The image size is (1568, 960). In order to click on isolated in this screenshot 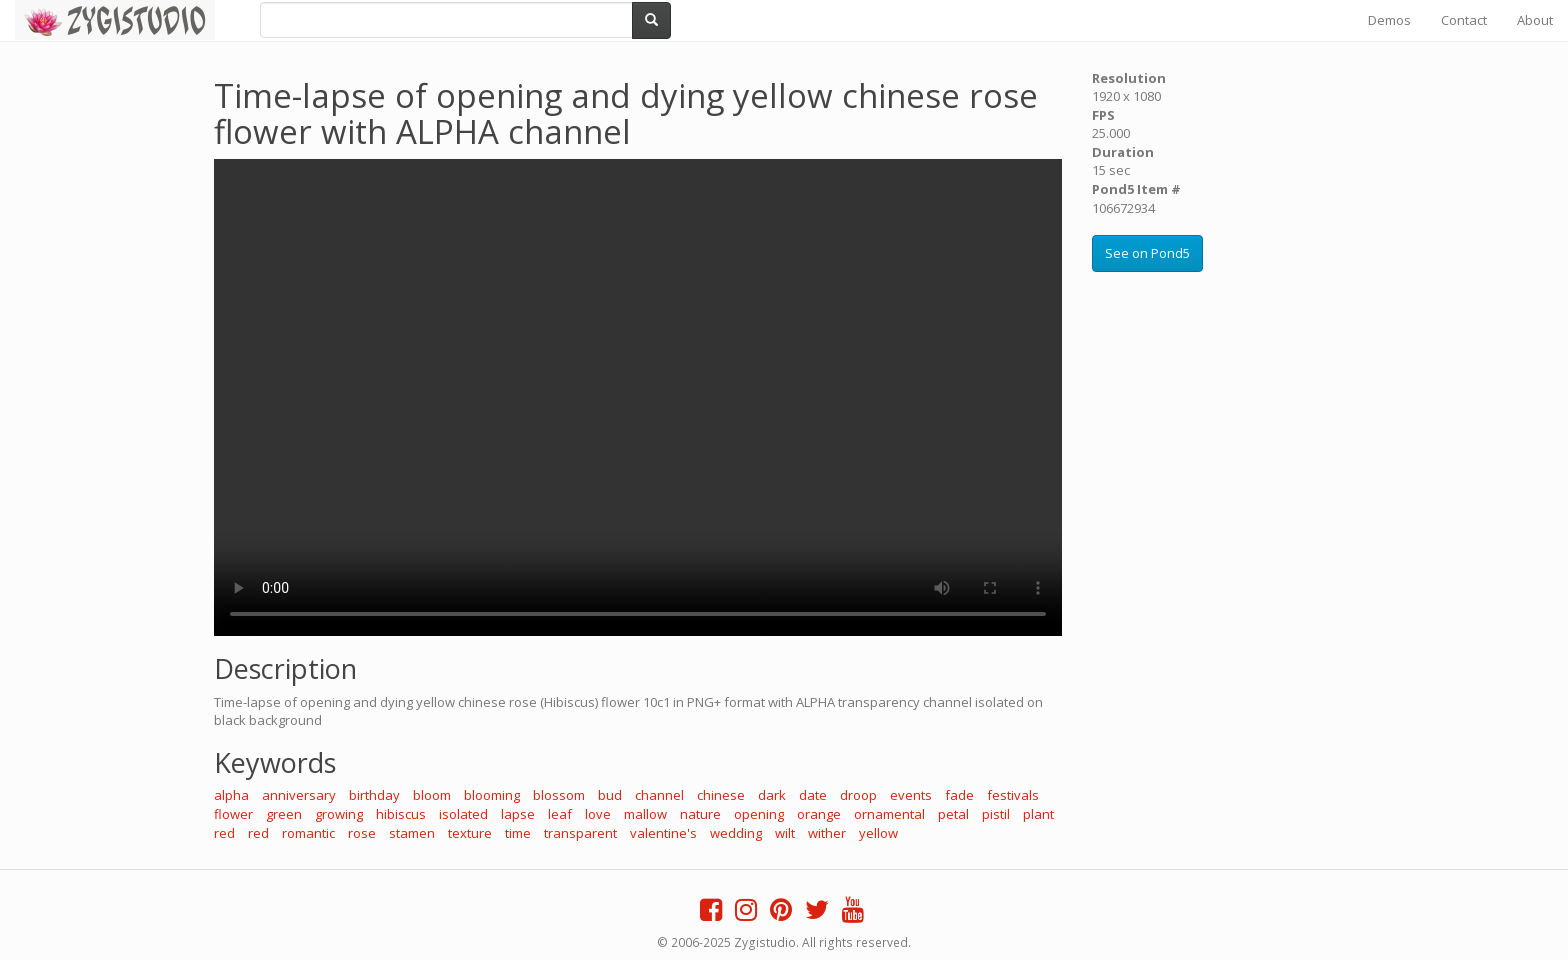, I will do `click(463, 814)`.